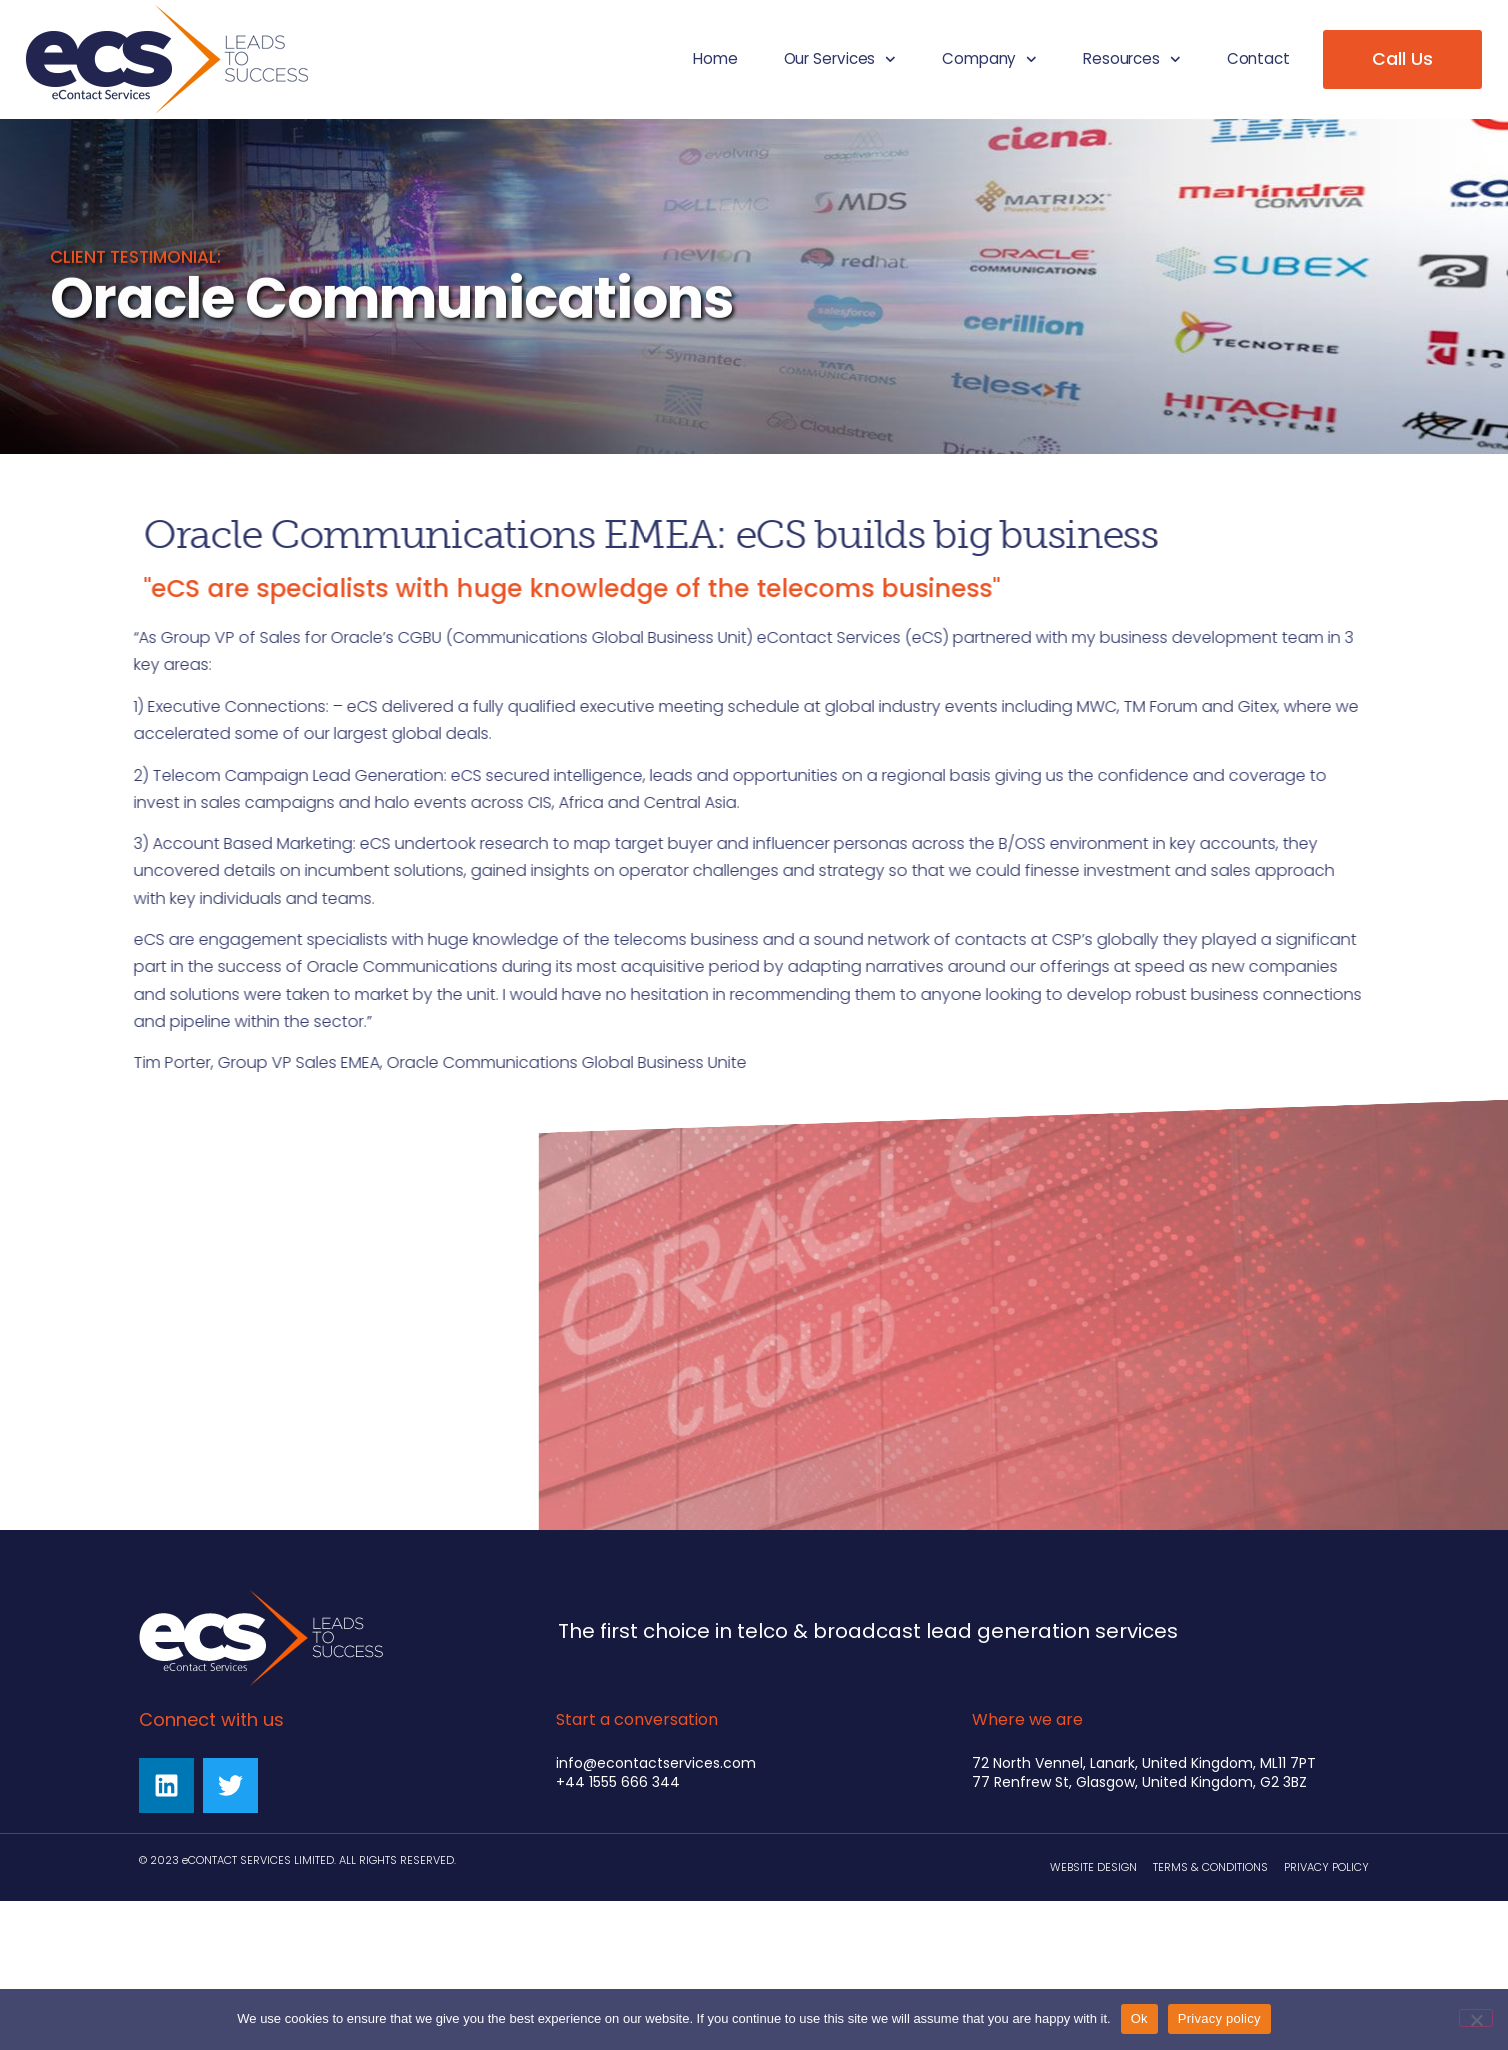  I want to click on Home, so click(715, 58).